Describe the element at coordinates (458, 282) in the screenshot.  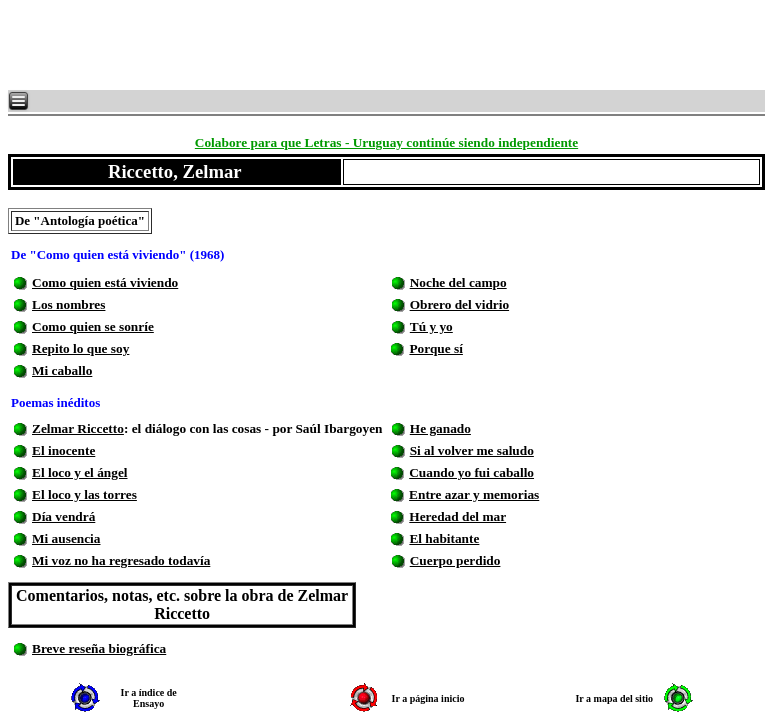
I see `Noche del campo` at that location.